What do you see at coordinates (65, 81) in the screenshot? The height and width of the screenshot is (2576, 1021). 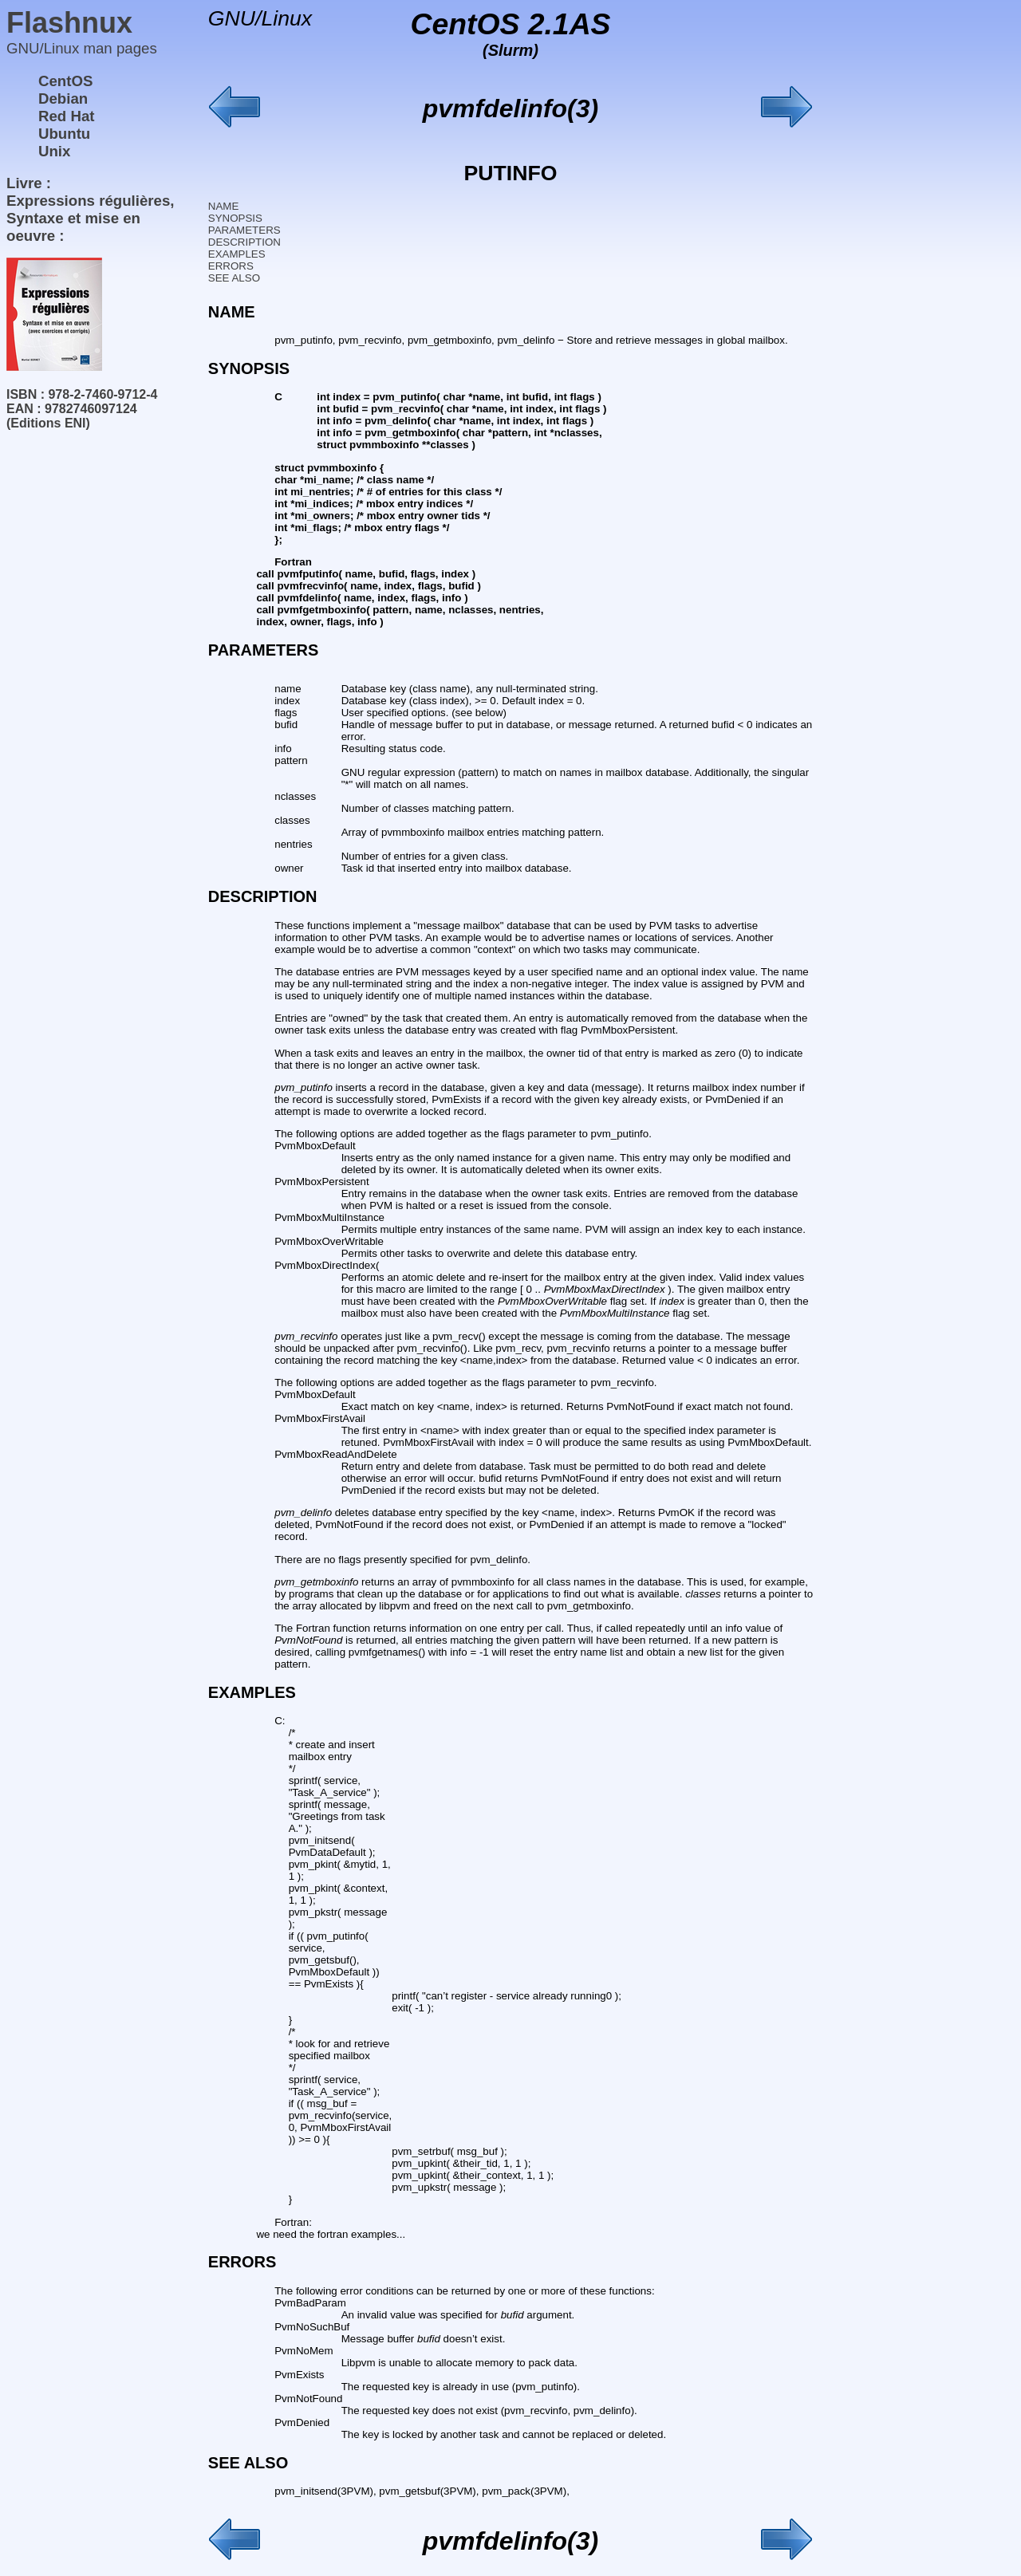 I see `CentOS` at bounding box center [65, 81].